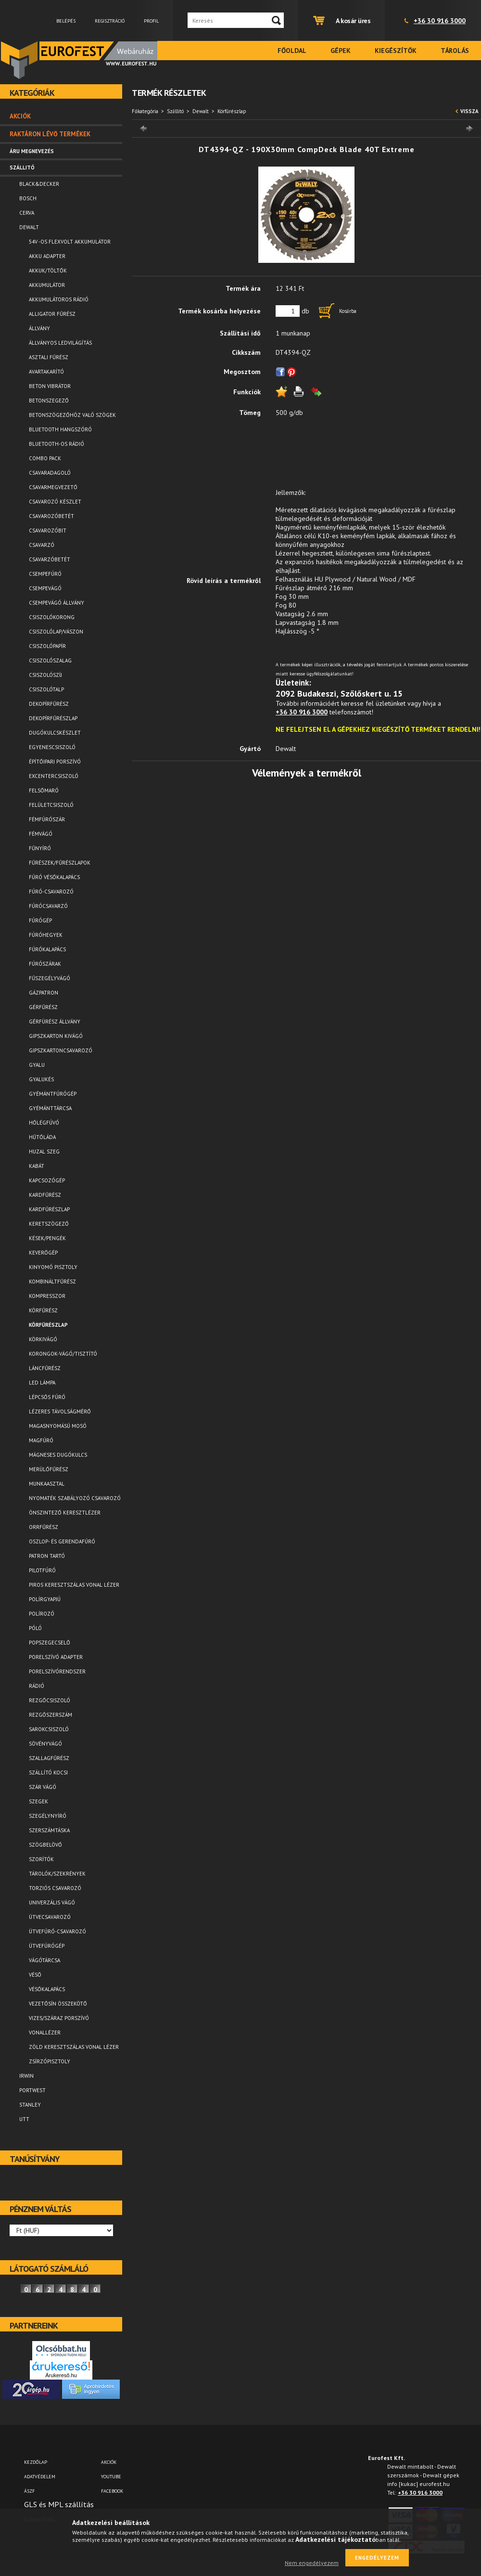  I want to click on Vezetősín összekötő, so click(58, 2003).